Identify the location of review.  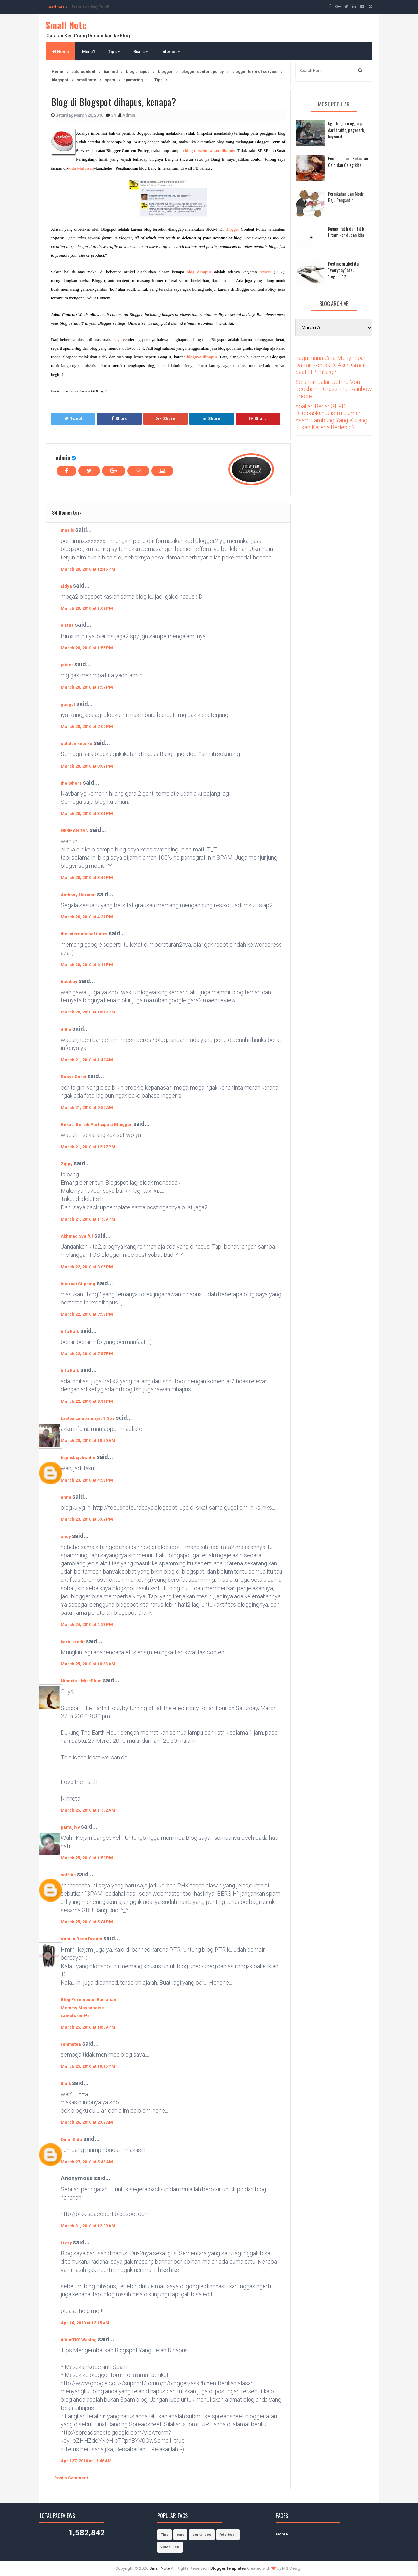
(265, 271).